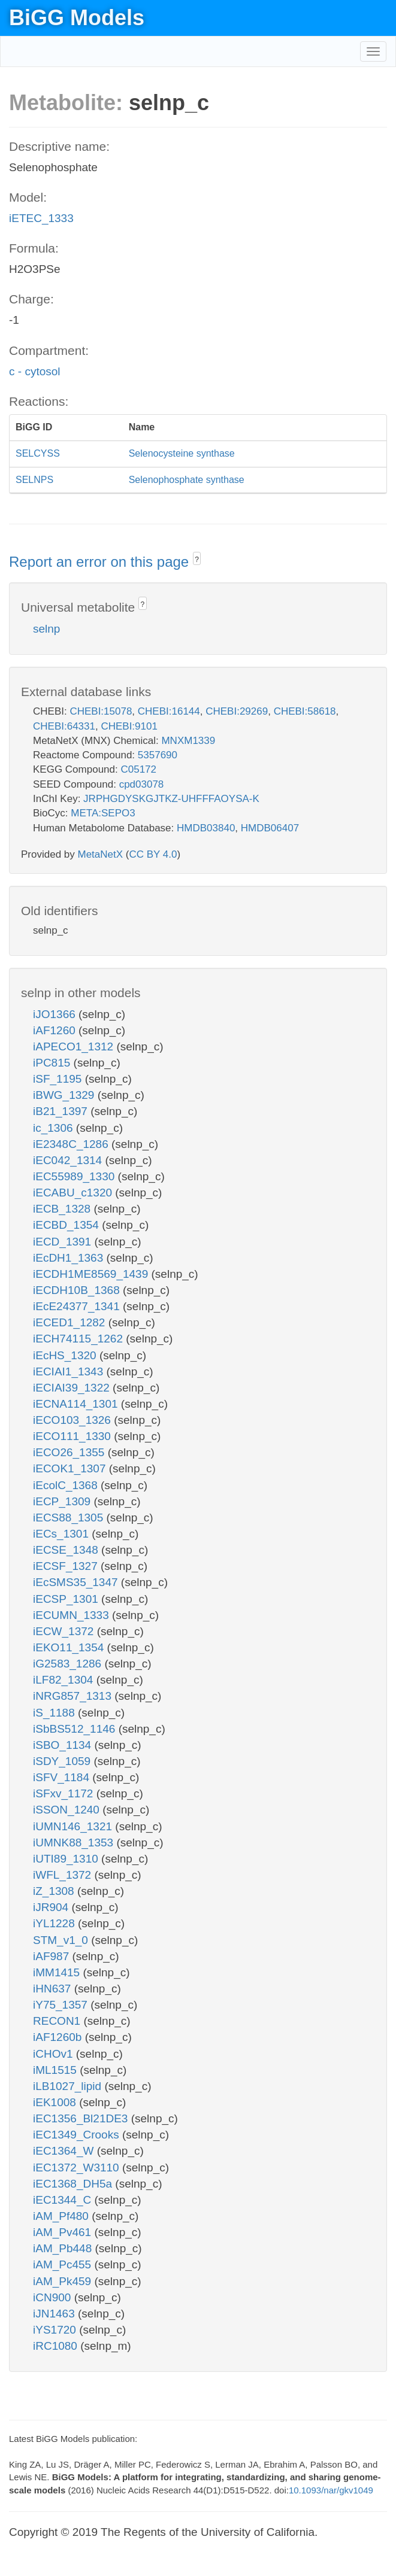 The image size is (396, 2576). What do you see at coordinates (197, 559) in the screenshot?
I see `? [button]` at bounding box center [197, 559].